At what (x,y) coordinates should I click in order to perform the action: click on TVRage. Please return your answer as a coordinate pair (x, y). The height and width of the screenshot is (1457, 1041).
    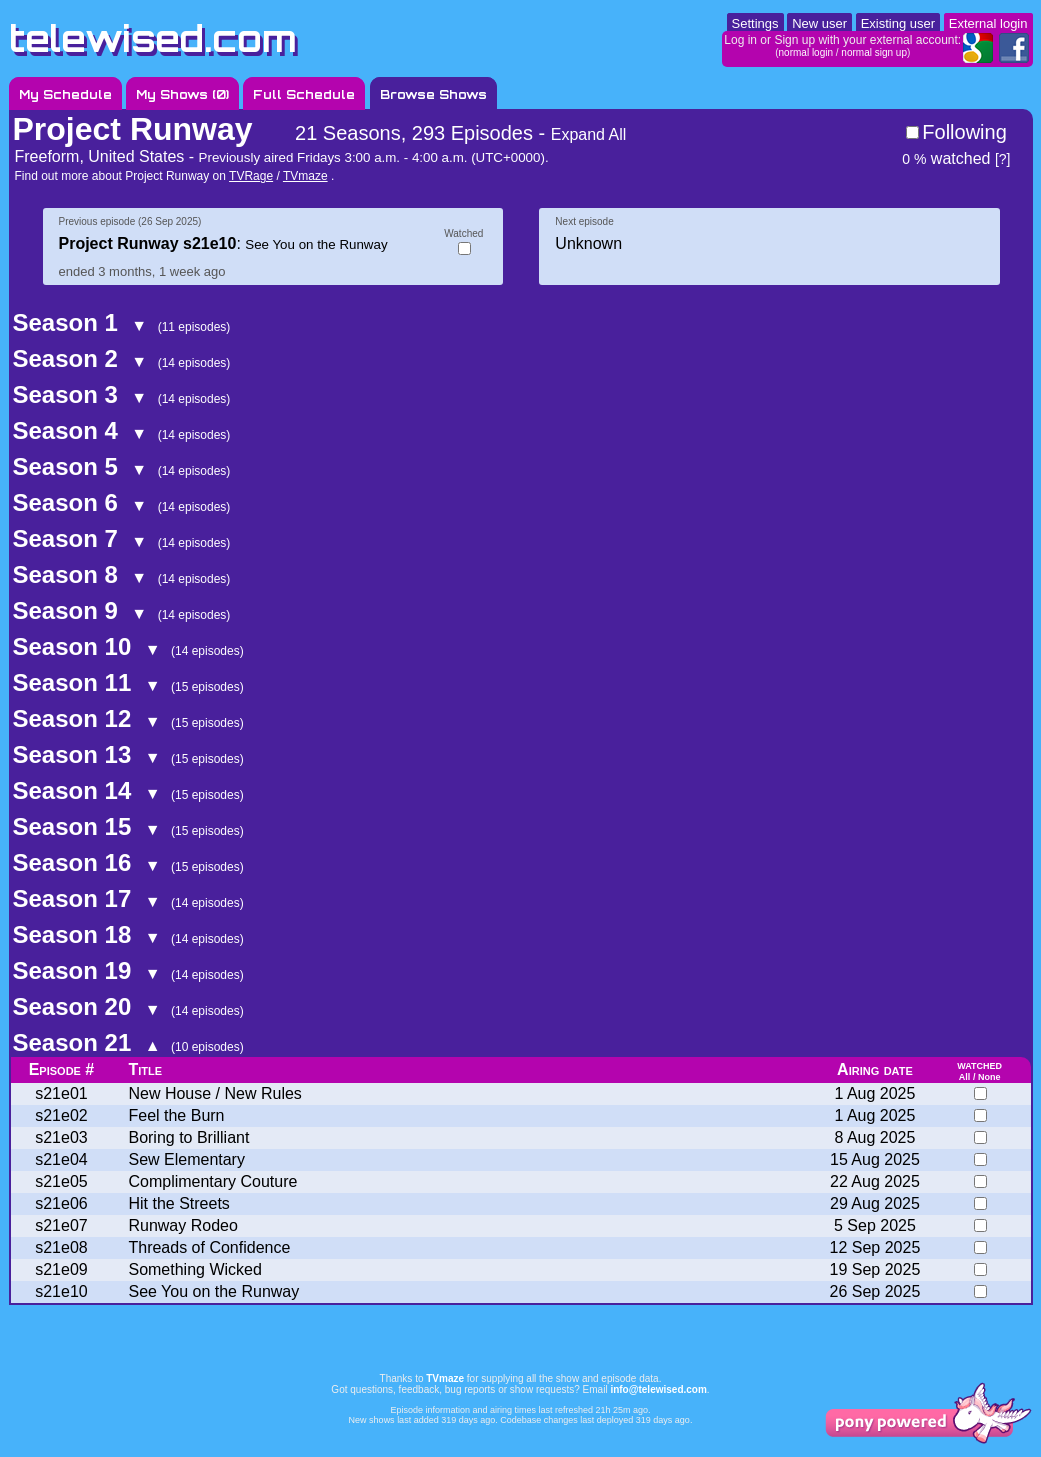
    Looking at the image, I should click on (251, 176).